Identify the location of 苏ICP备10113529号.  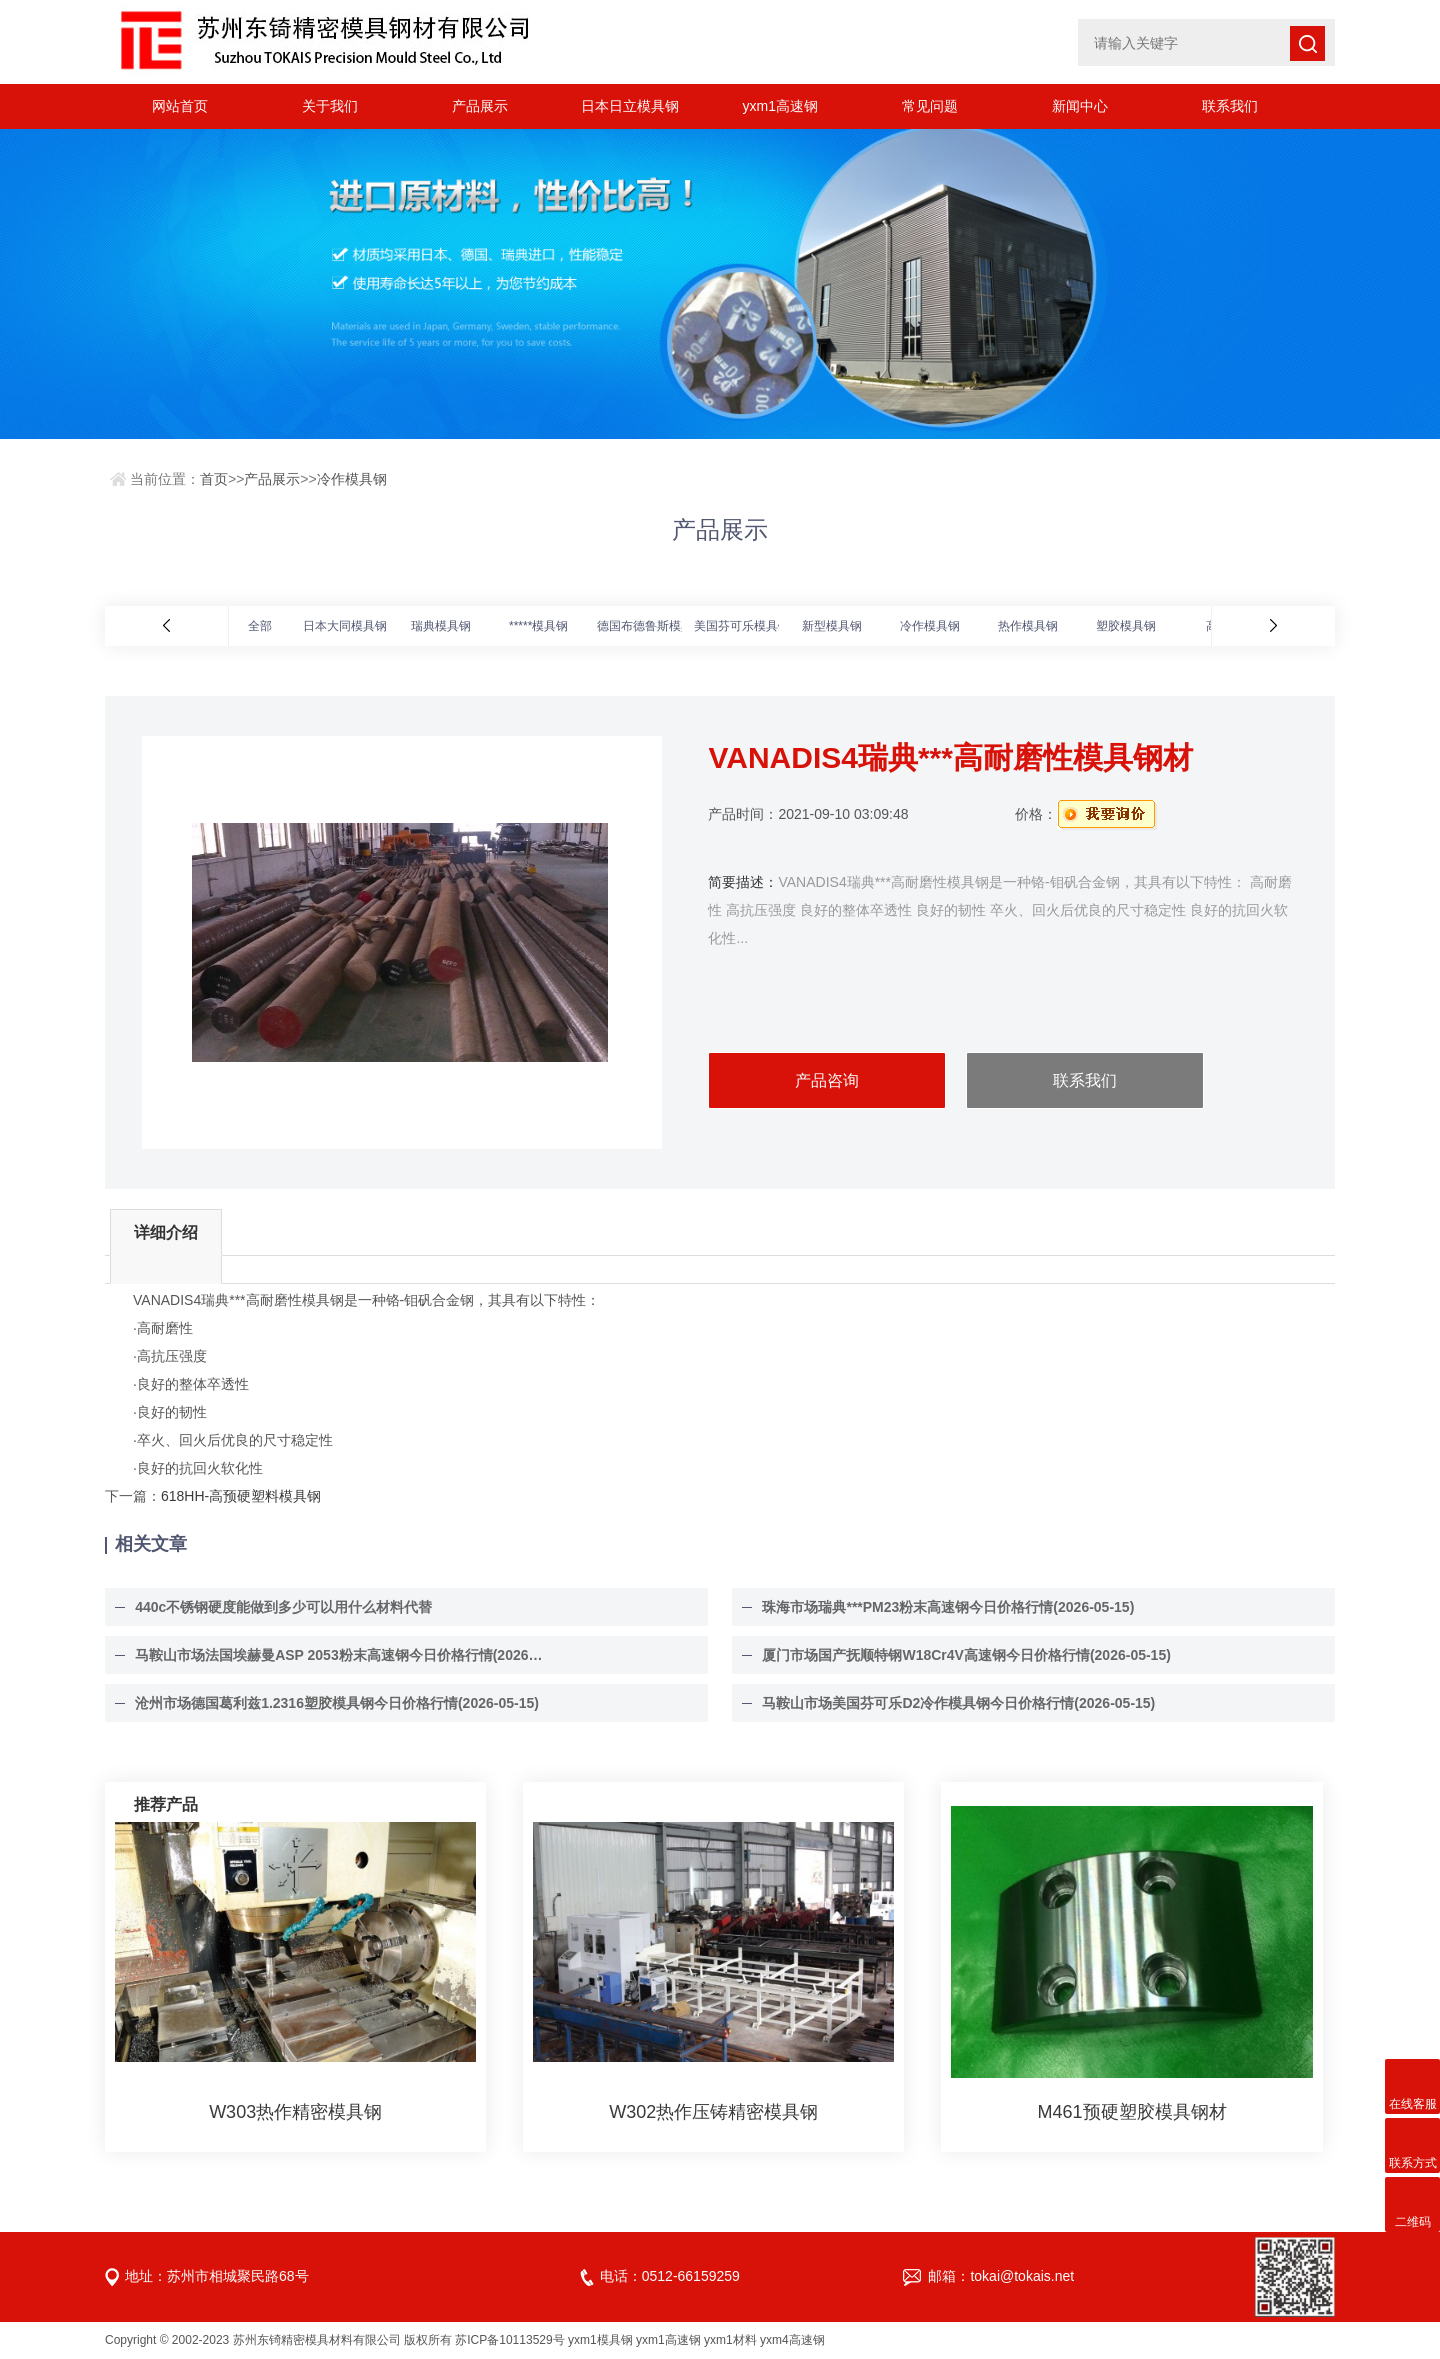
(509, 2340).